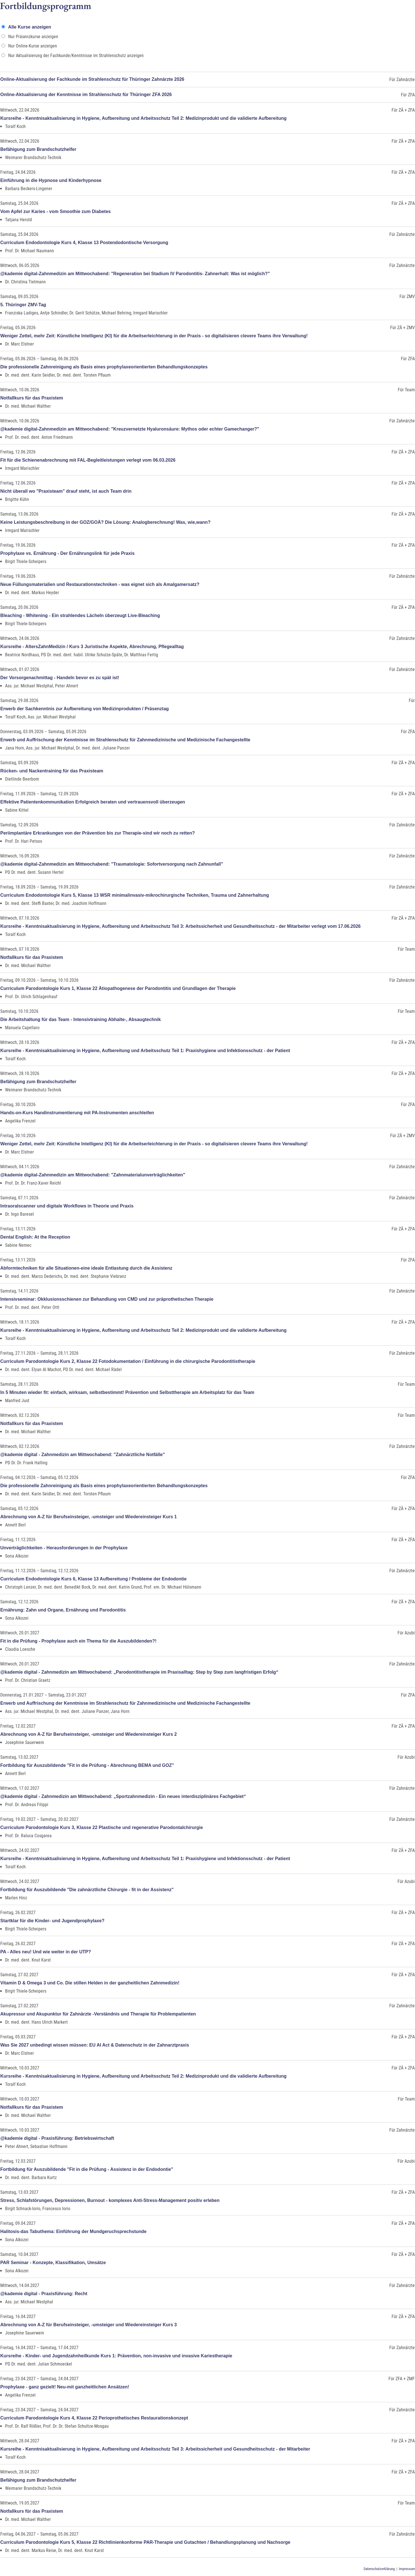  Describe the element at coordinates (93, 1578) in the screenshot. I see `Curriculum Endodontologie Kurs 6, Klasse 13 Aufbereitung / Probleme der Endodontie` at that location.